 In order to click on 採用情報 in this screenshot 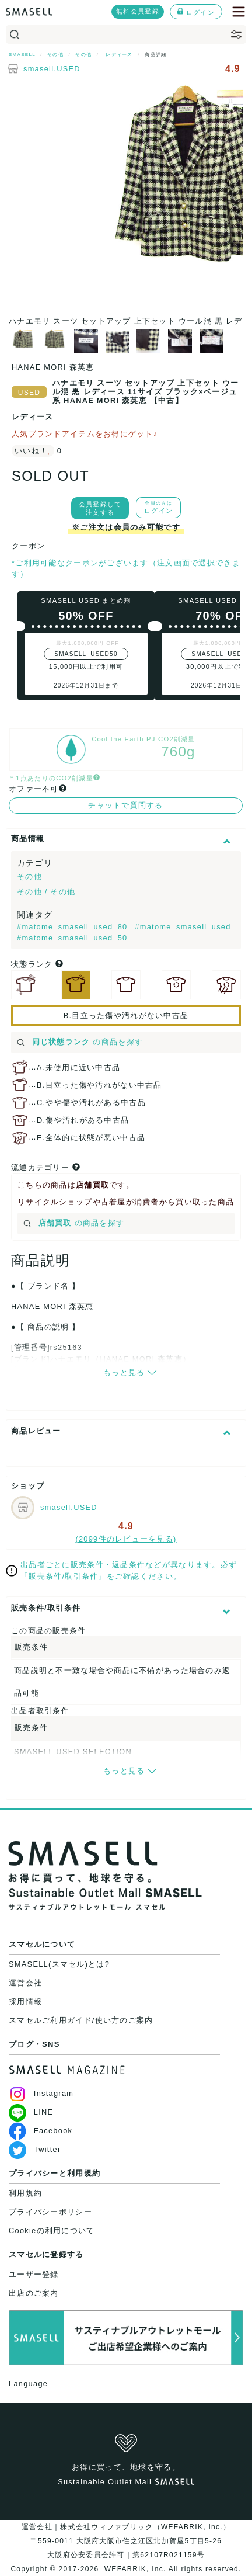, I will do `click(25, 2001)`.